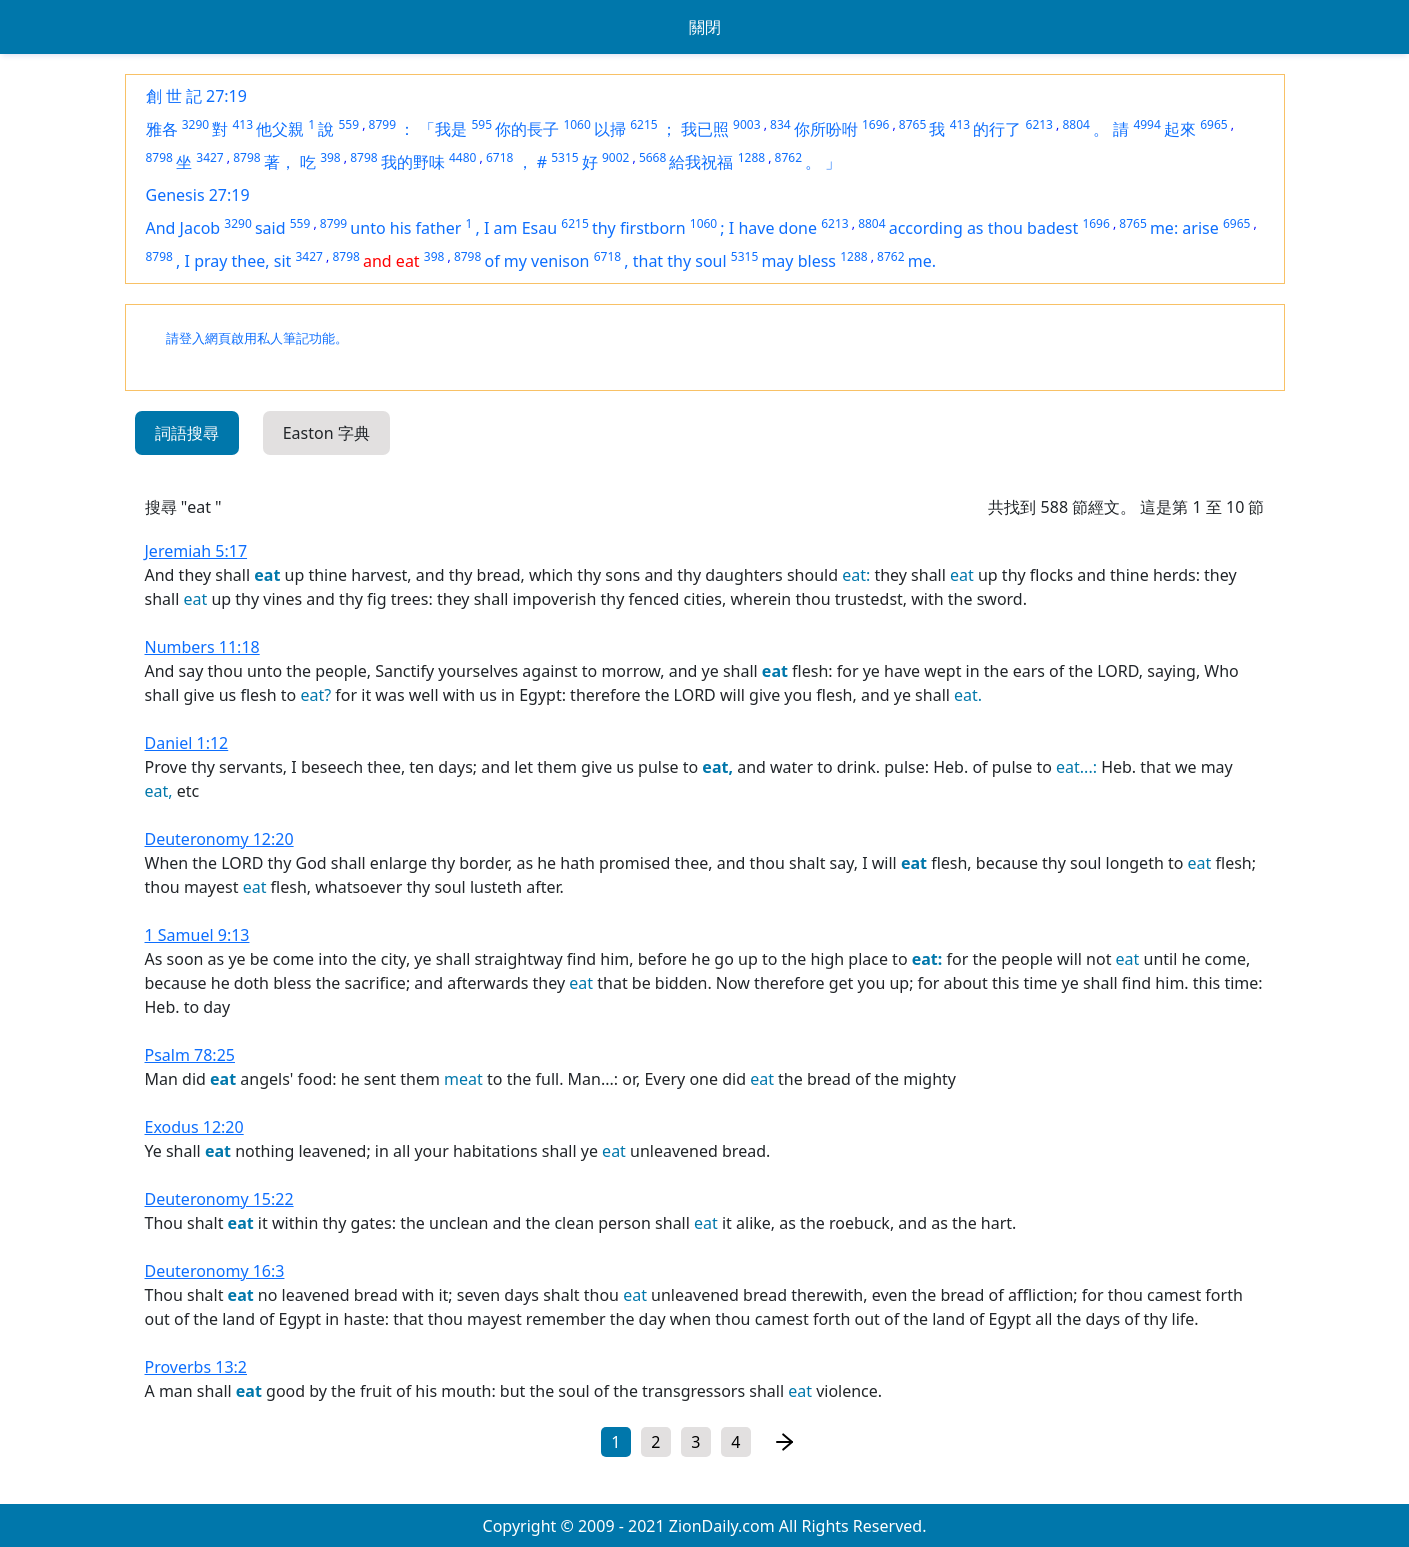 The width and height of the screenshot is (1409, 1547). What do you see at coordinates (270, 228) in the screenshot?
I see `said` at bounding box center [270, 228].